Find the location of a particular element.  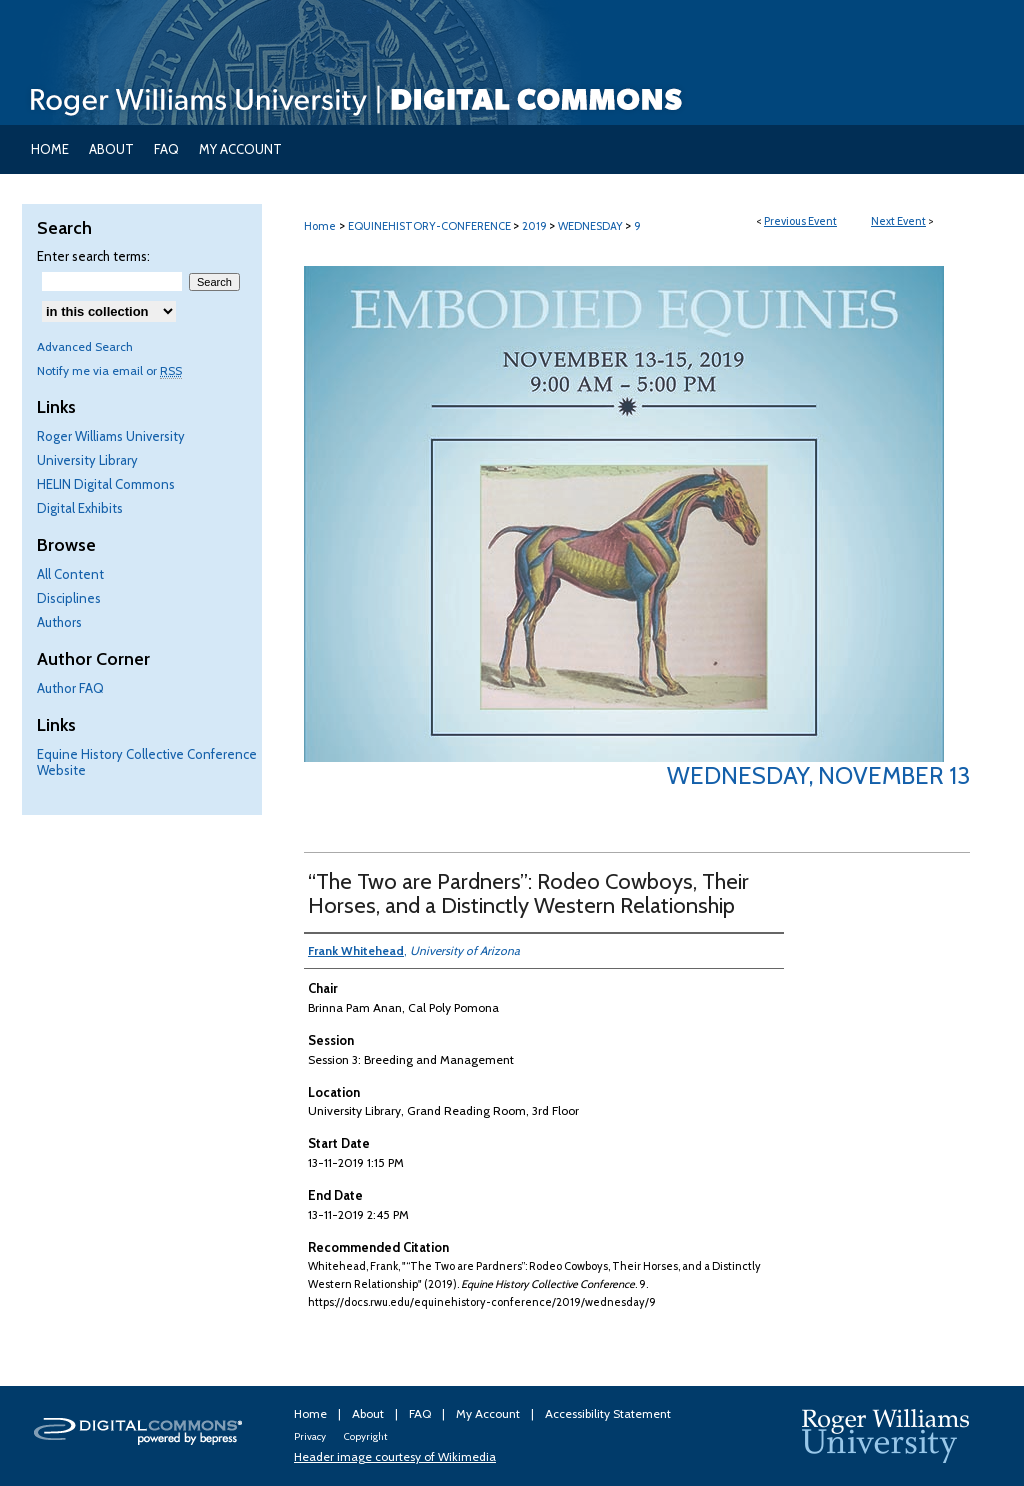

Home is located at coordinates (320, 226).